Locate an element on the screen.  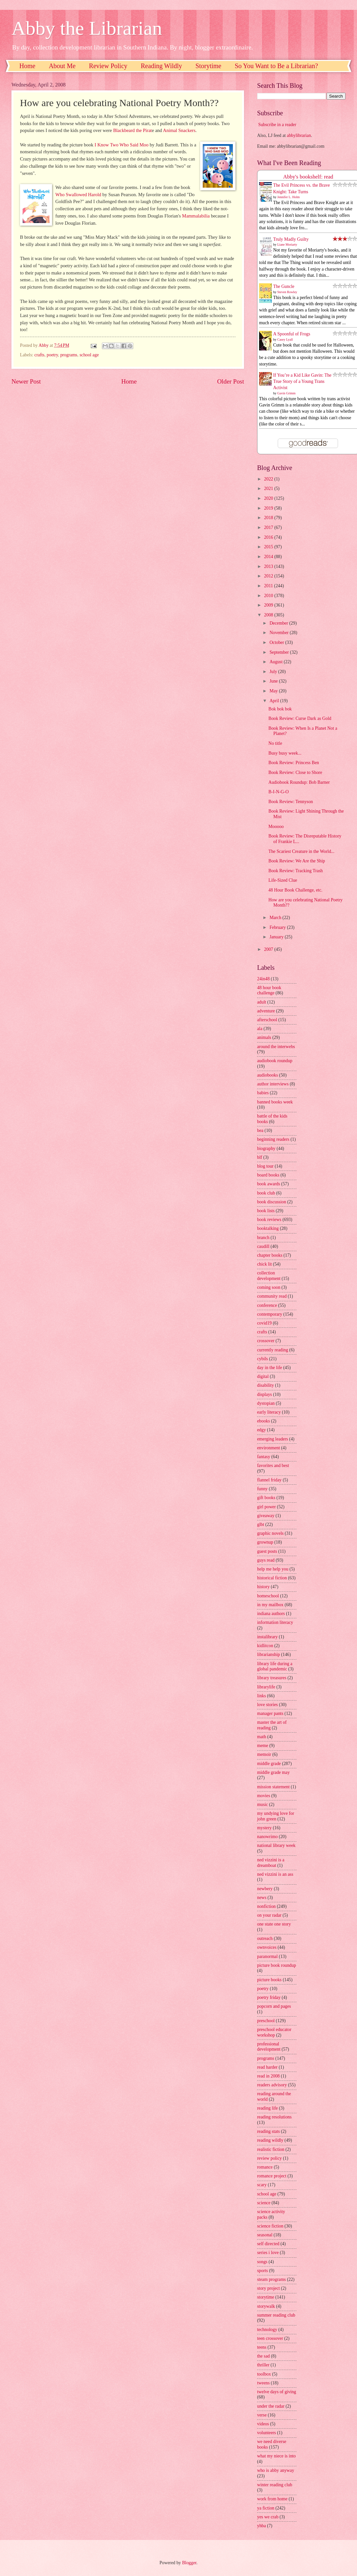
bea is located at coordinates (260, 1130).